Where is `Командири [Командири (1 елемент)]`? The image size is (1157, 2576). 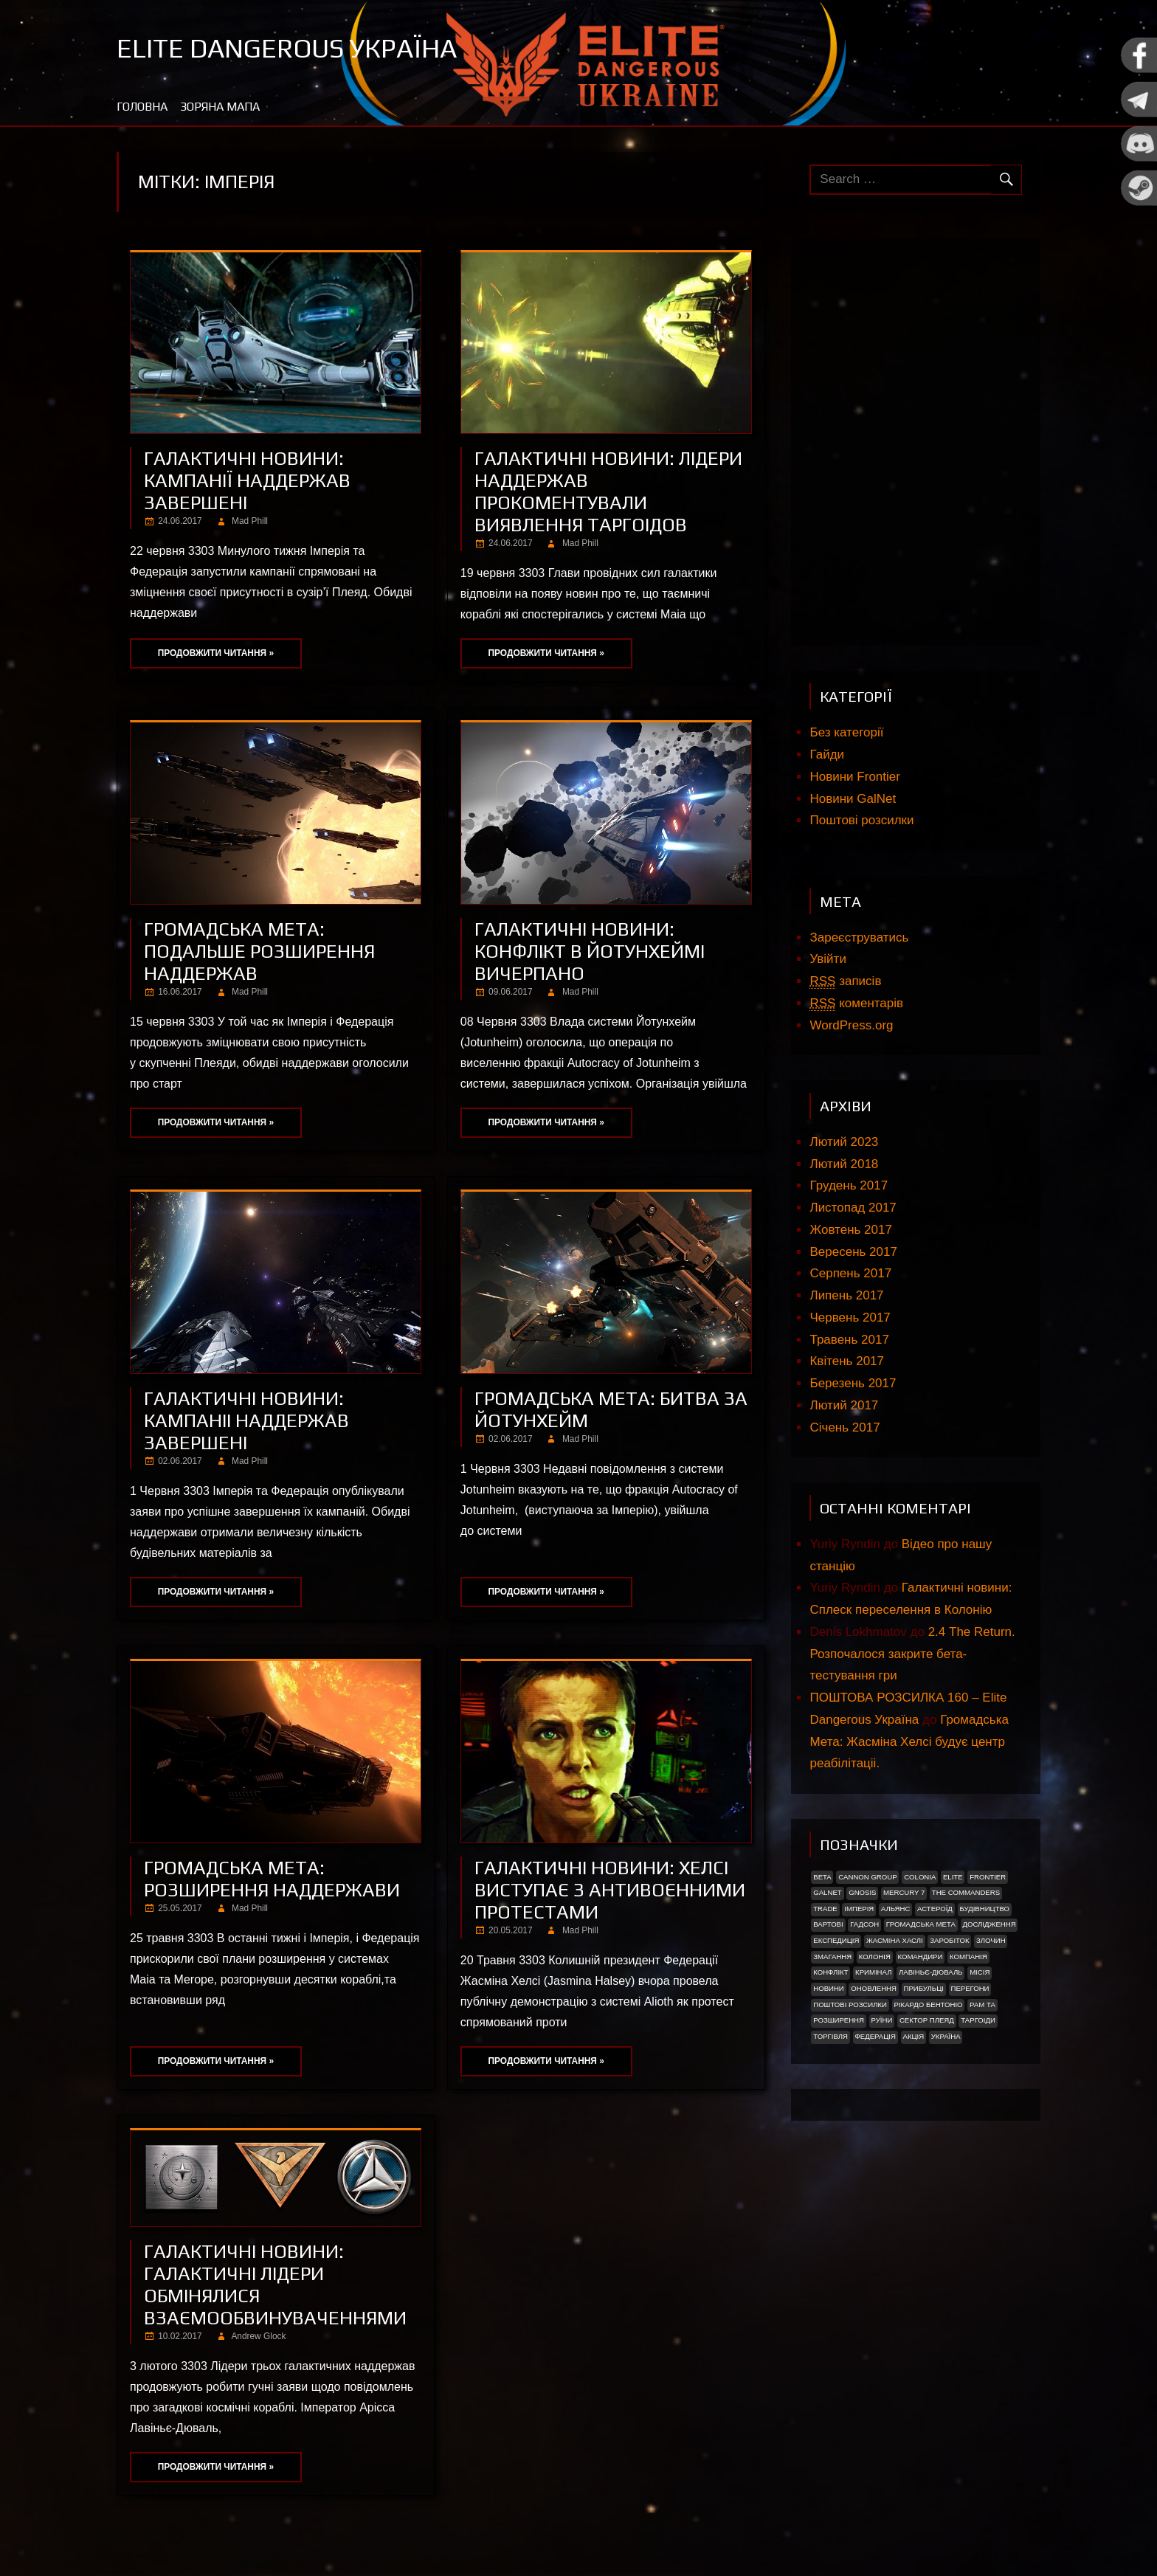 Командири [Командири (1 елемент)] is located at coordinates (919, 1956).